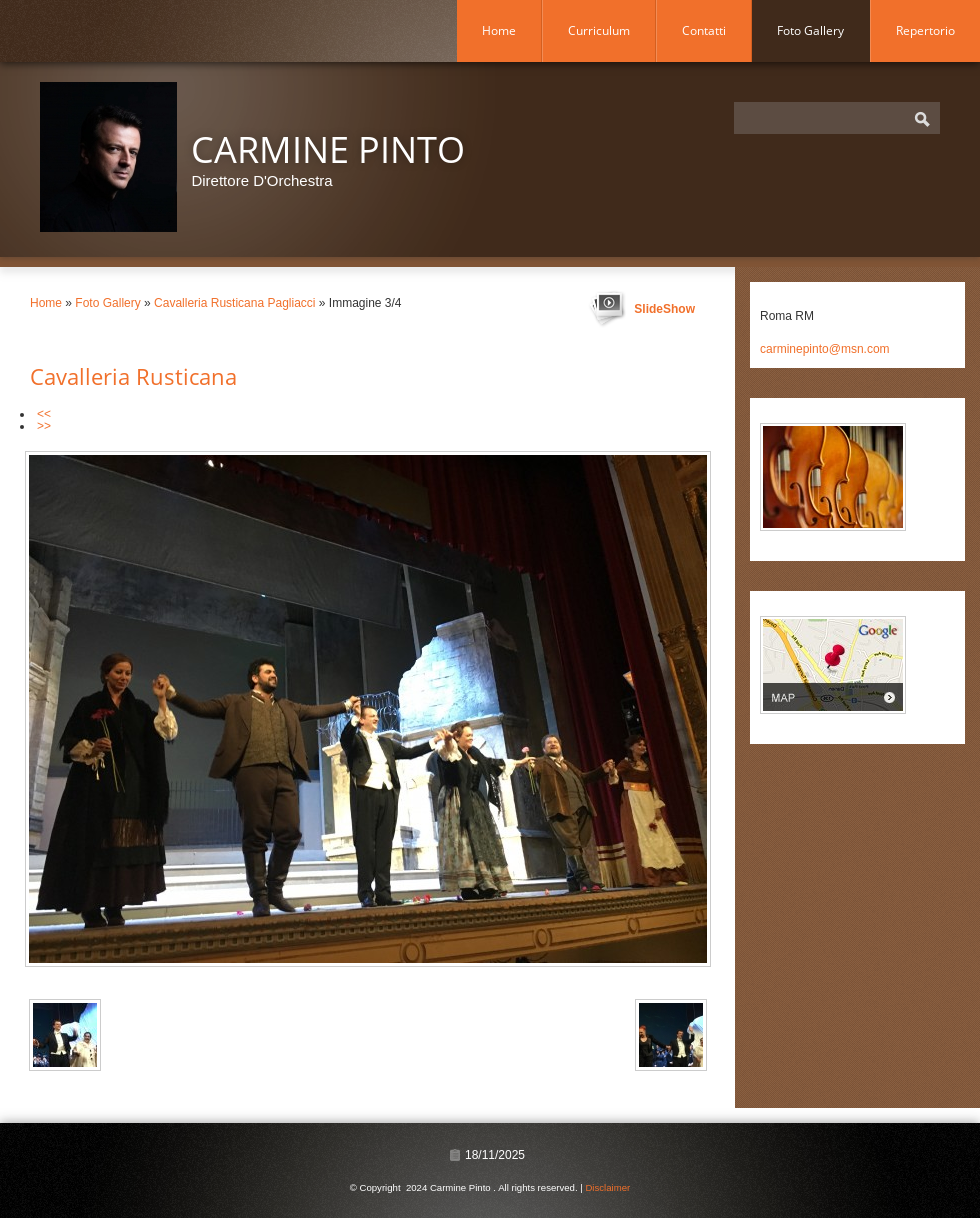 The height and width of the screenshot is (1218, 980). Describe the element at coordinates (328, 149) in the screenshot. I see `Carmine Pinto` at that location.